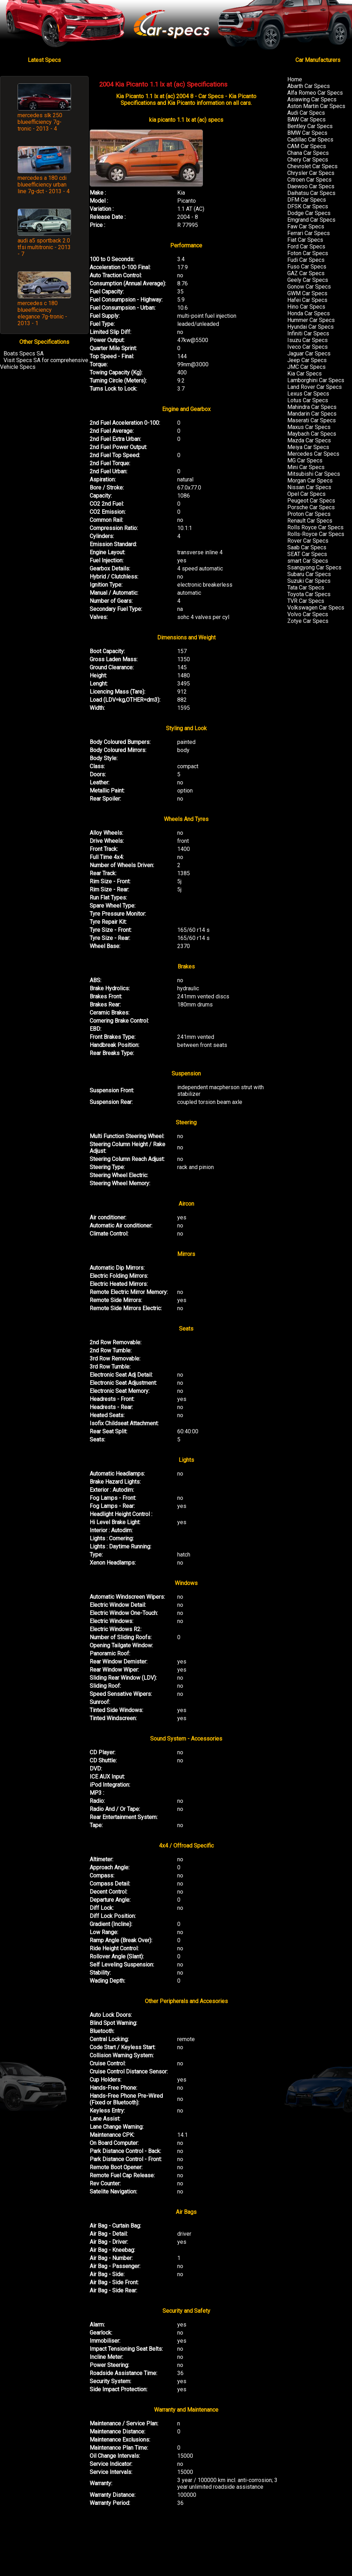 This screenshot has width=352, height=2576. Describe the element at coordinates (305, 601) in the screenshot. I see `TVR Car Specs` at that location.